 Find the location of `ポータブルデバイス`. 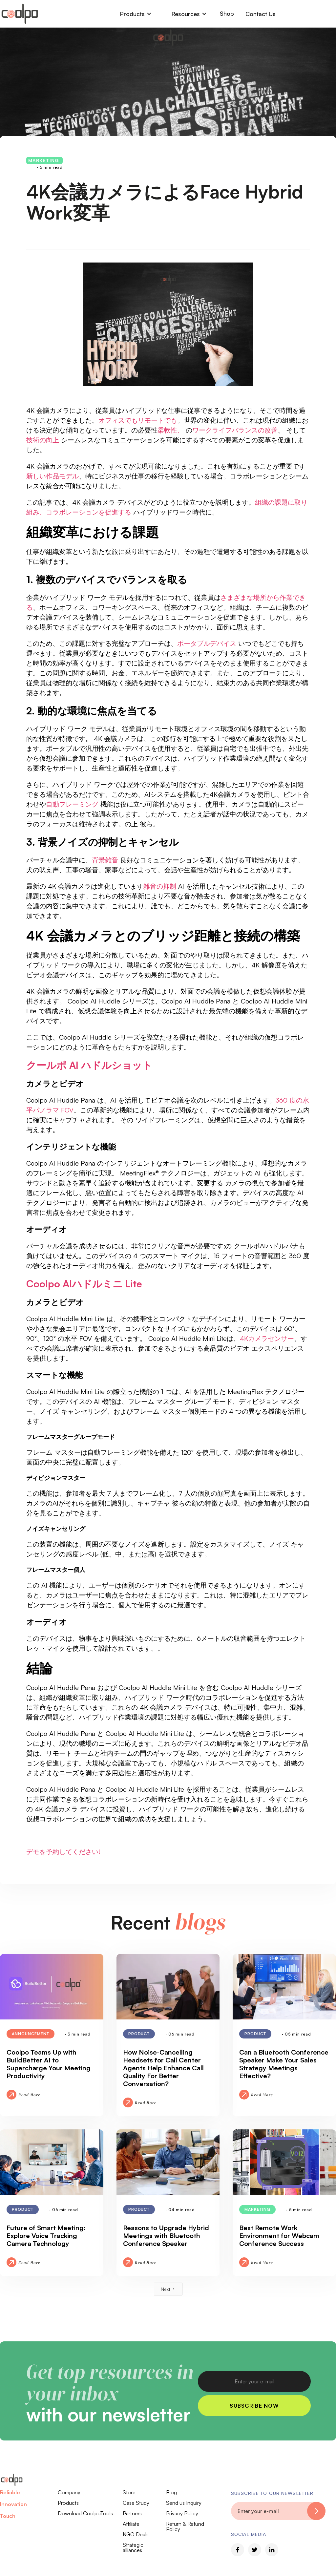

ポータブルデバイス is located at coordinates (206, 643).